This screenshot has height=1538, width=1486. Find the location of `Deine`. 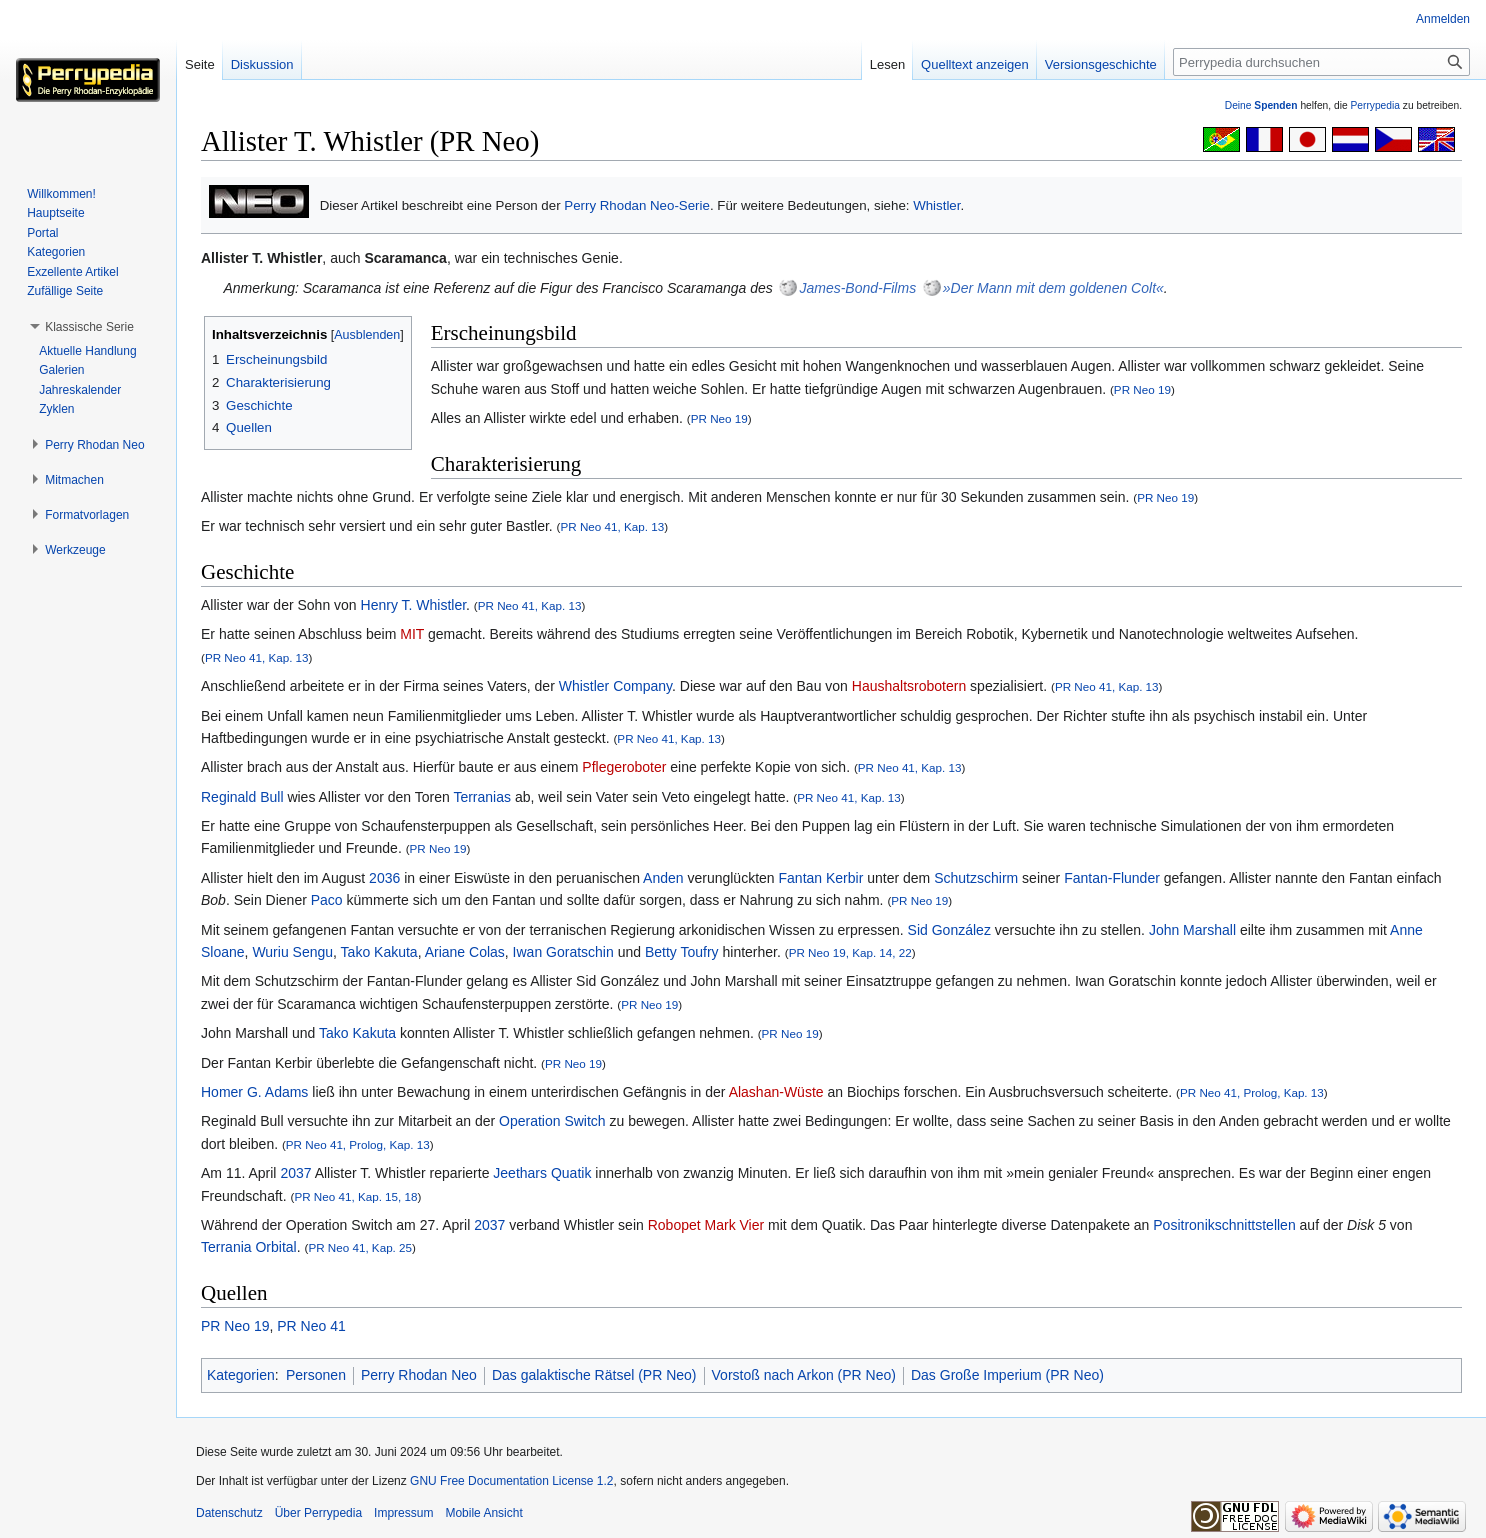

Deine is located at coordinates (1261, 105).